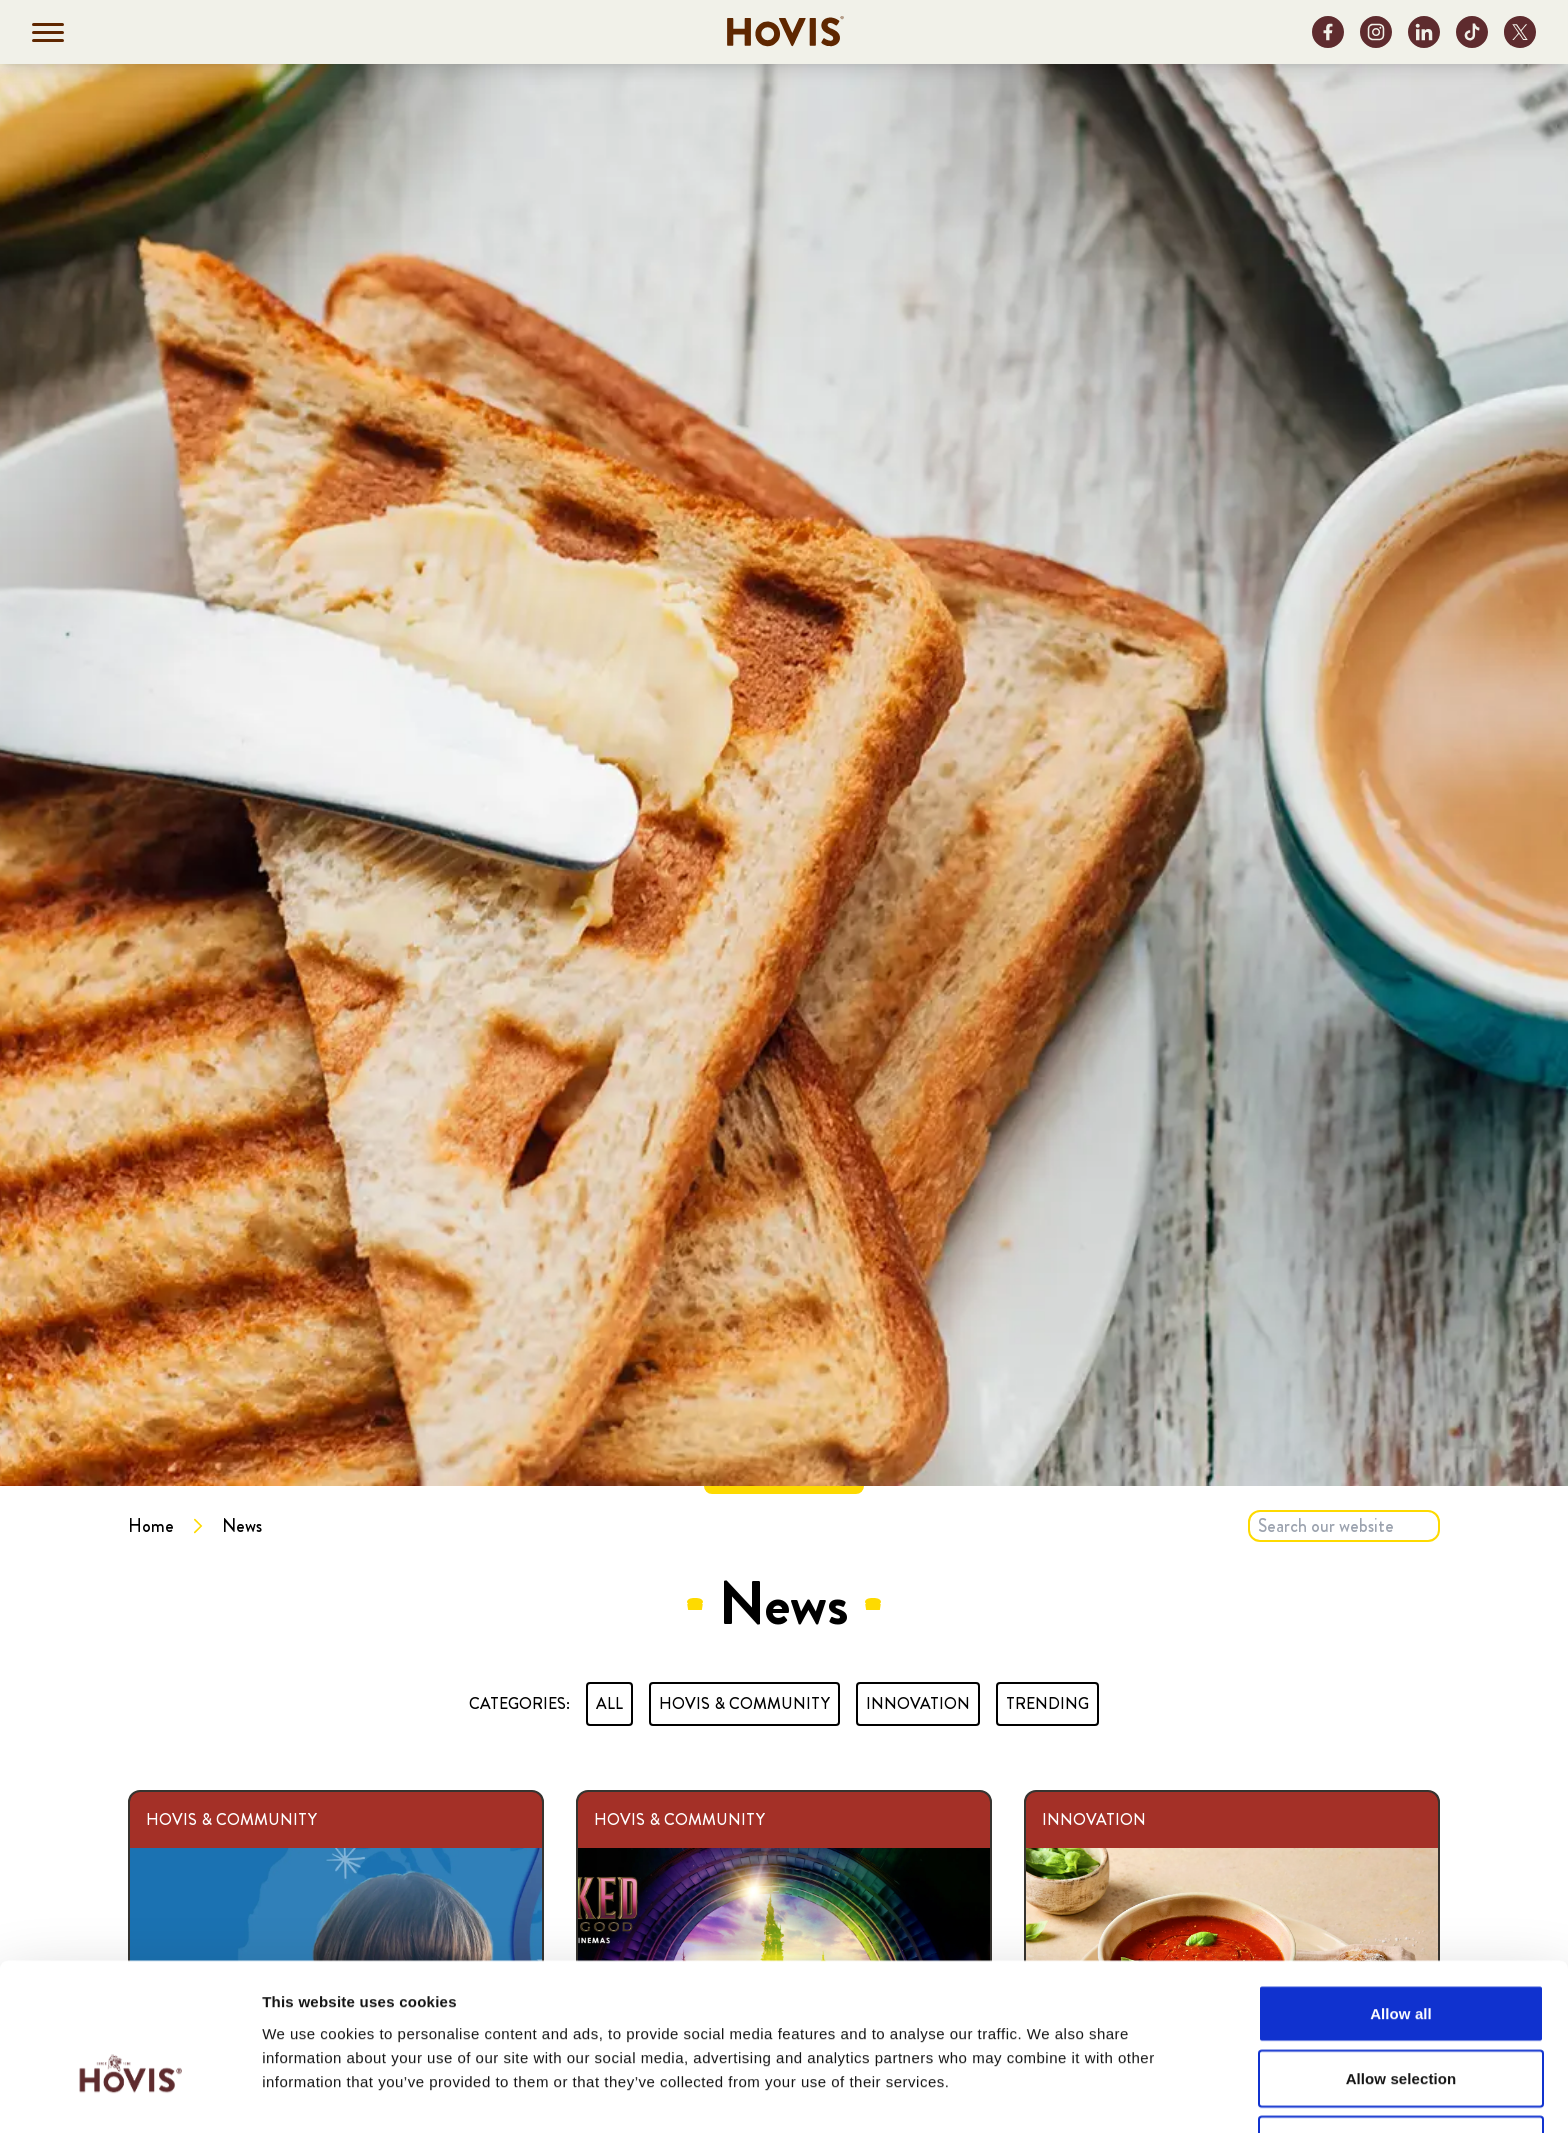  Describe the element at coordinates (1049, 2093) in the screenshot. I see `Show details` at that location.